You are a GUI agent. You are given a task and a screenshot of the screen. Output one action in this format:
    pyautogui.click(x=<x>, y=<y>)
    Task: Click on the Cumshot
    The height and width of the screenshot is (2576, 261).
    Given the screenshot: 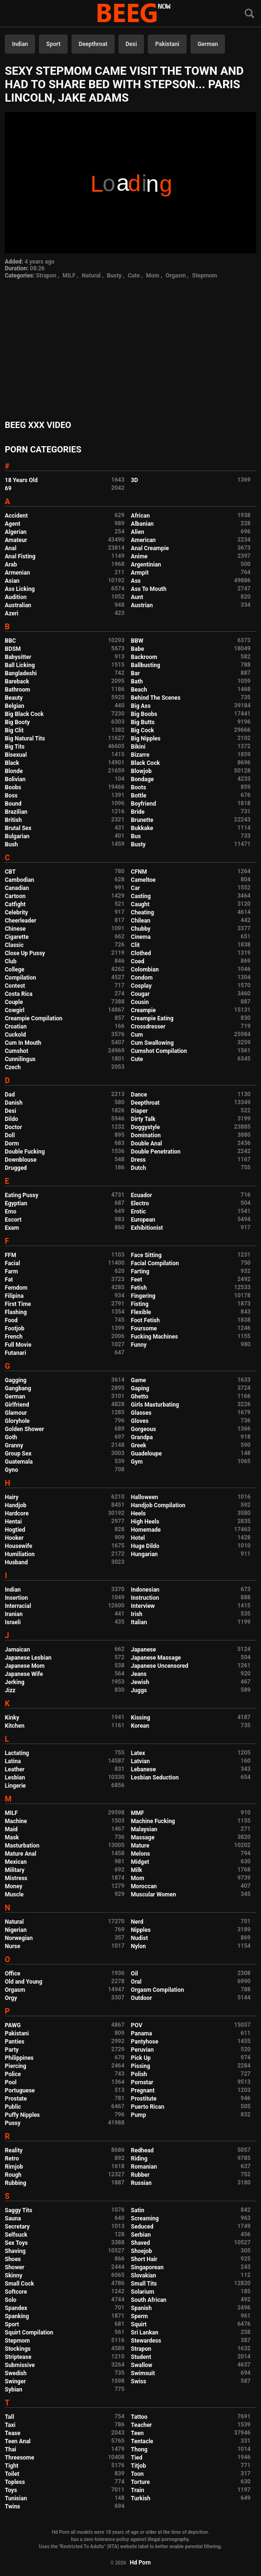 What is the action you would take?
    pyautogui.click(x=16, y=1051)
    